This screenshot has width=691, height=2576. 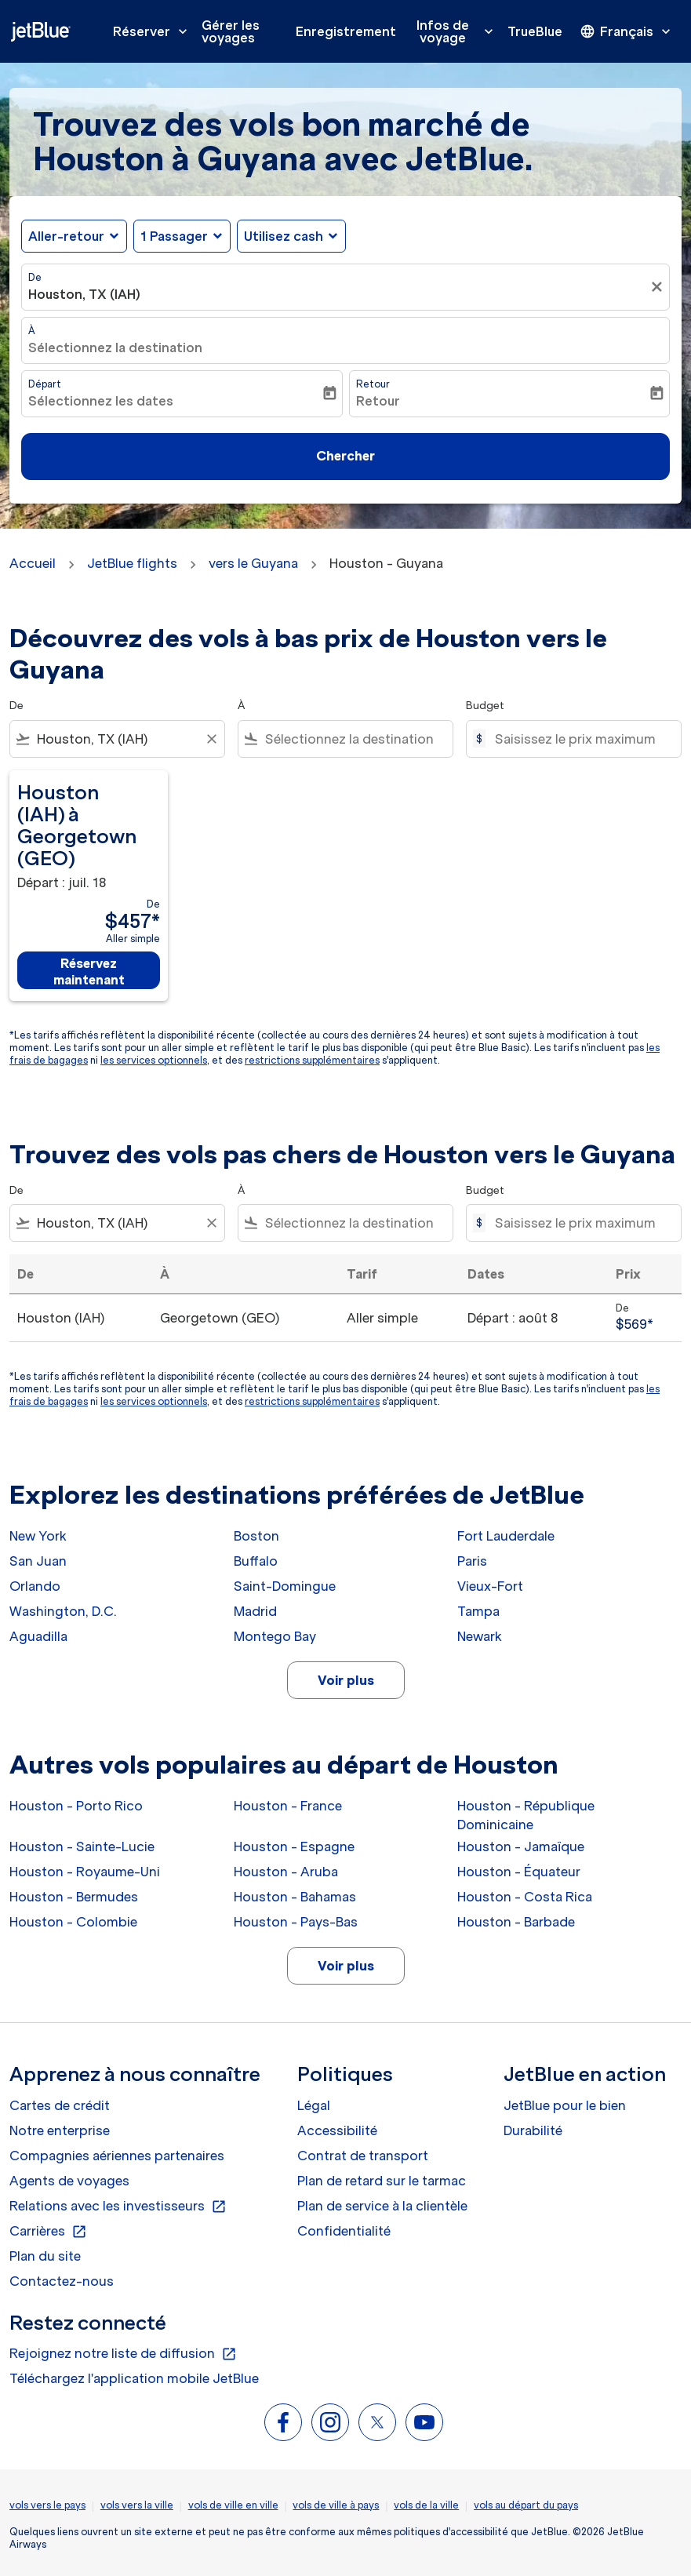 What do you see at coordinates (117, 739) in the screenshot?
I see `[combobox]` at bounding box center [117, 739].